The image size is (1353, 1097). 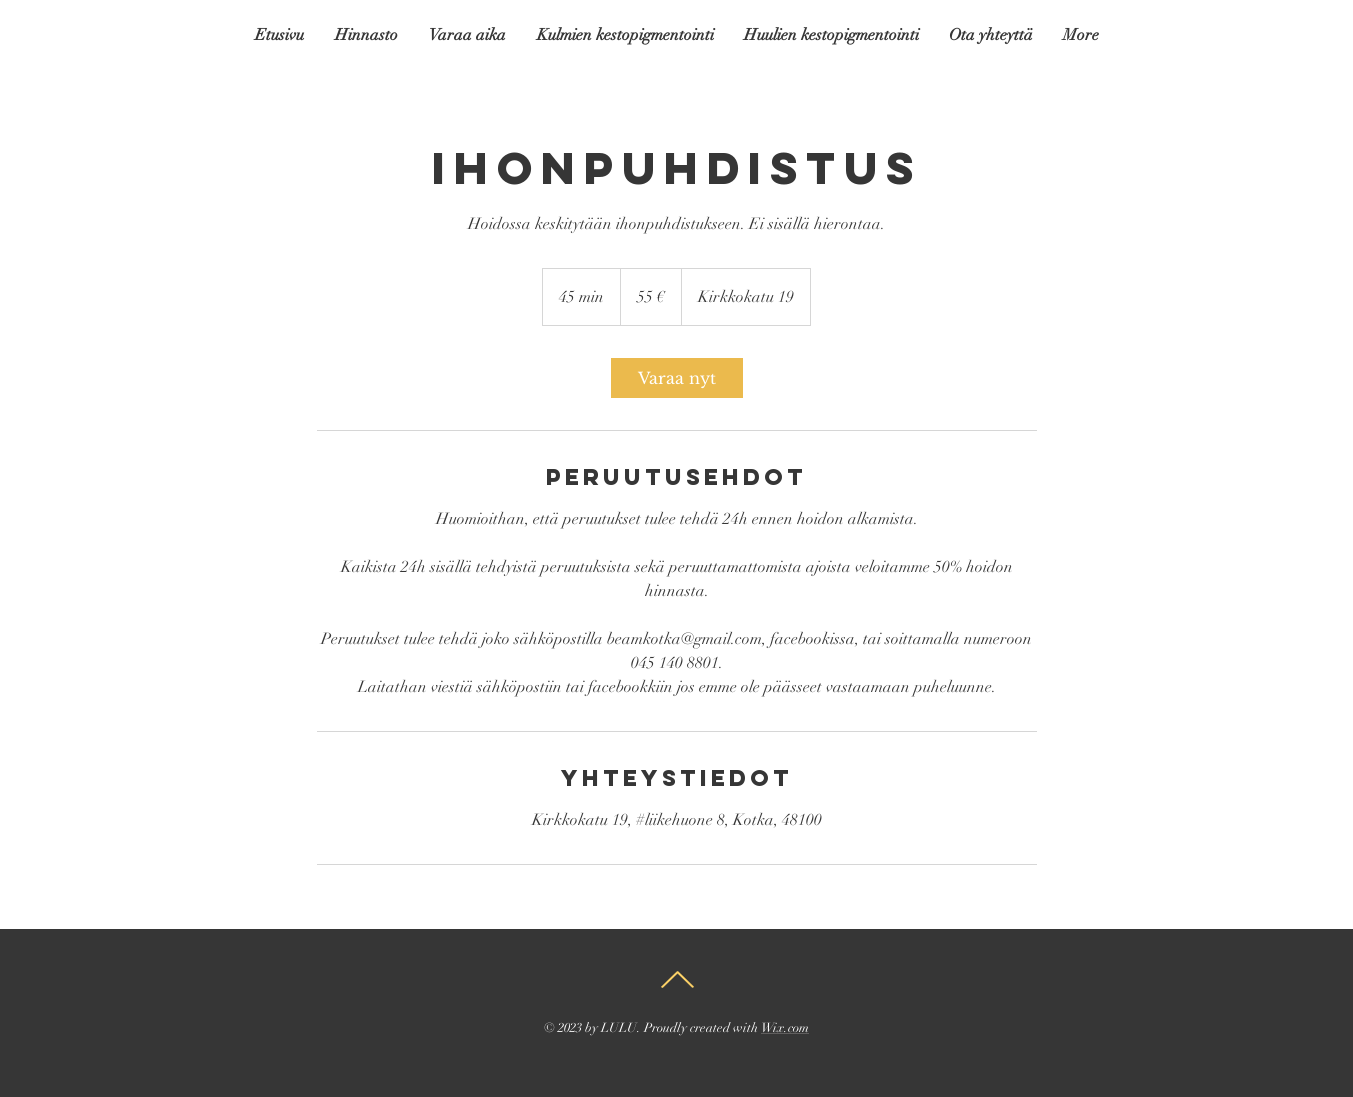 What do you see at coordinates (677, 378) in the screenshot?
I see `[link]` at bounding box center [677, 378].